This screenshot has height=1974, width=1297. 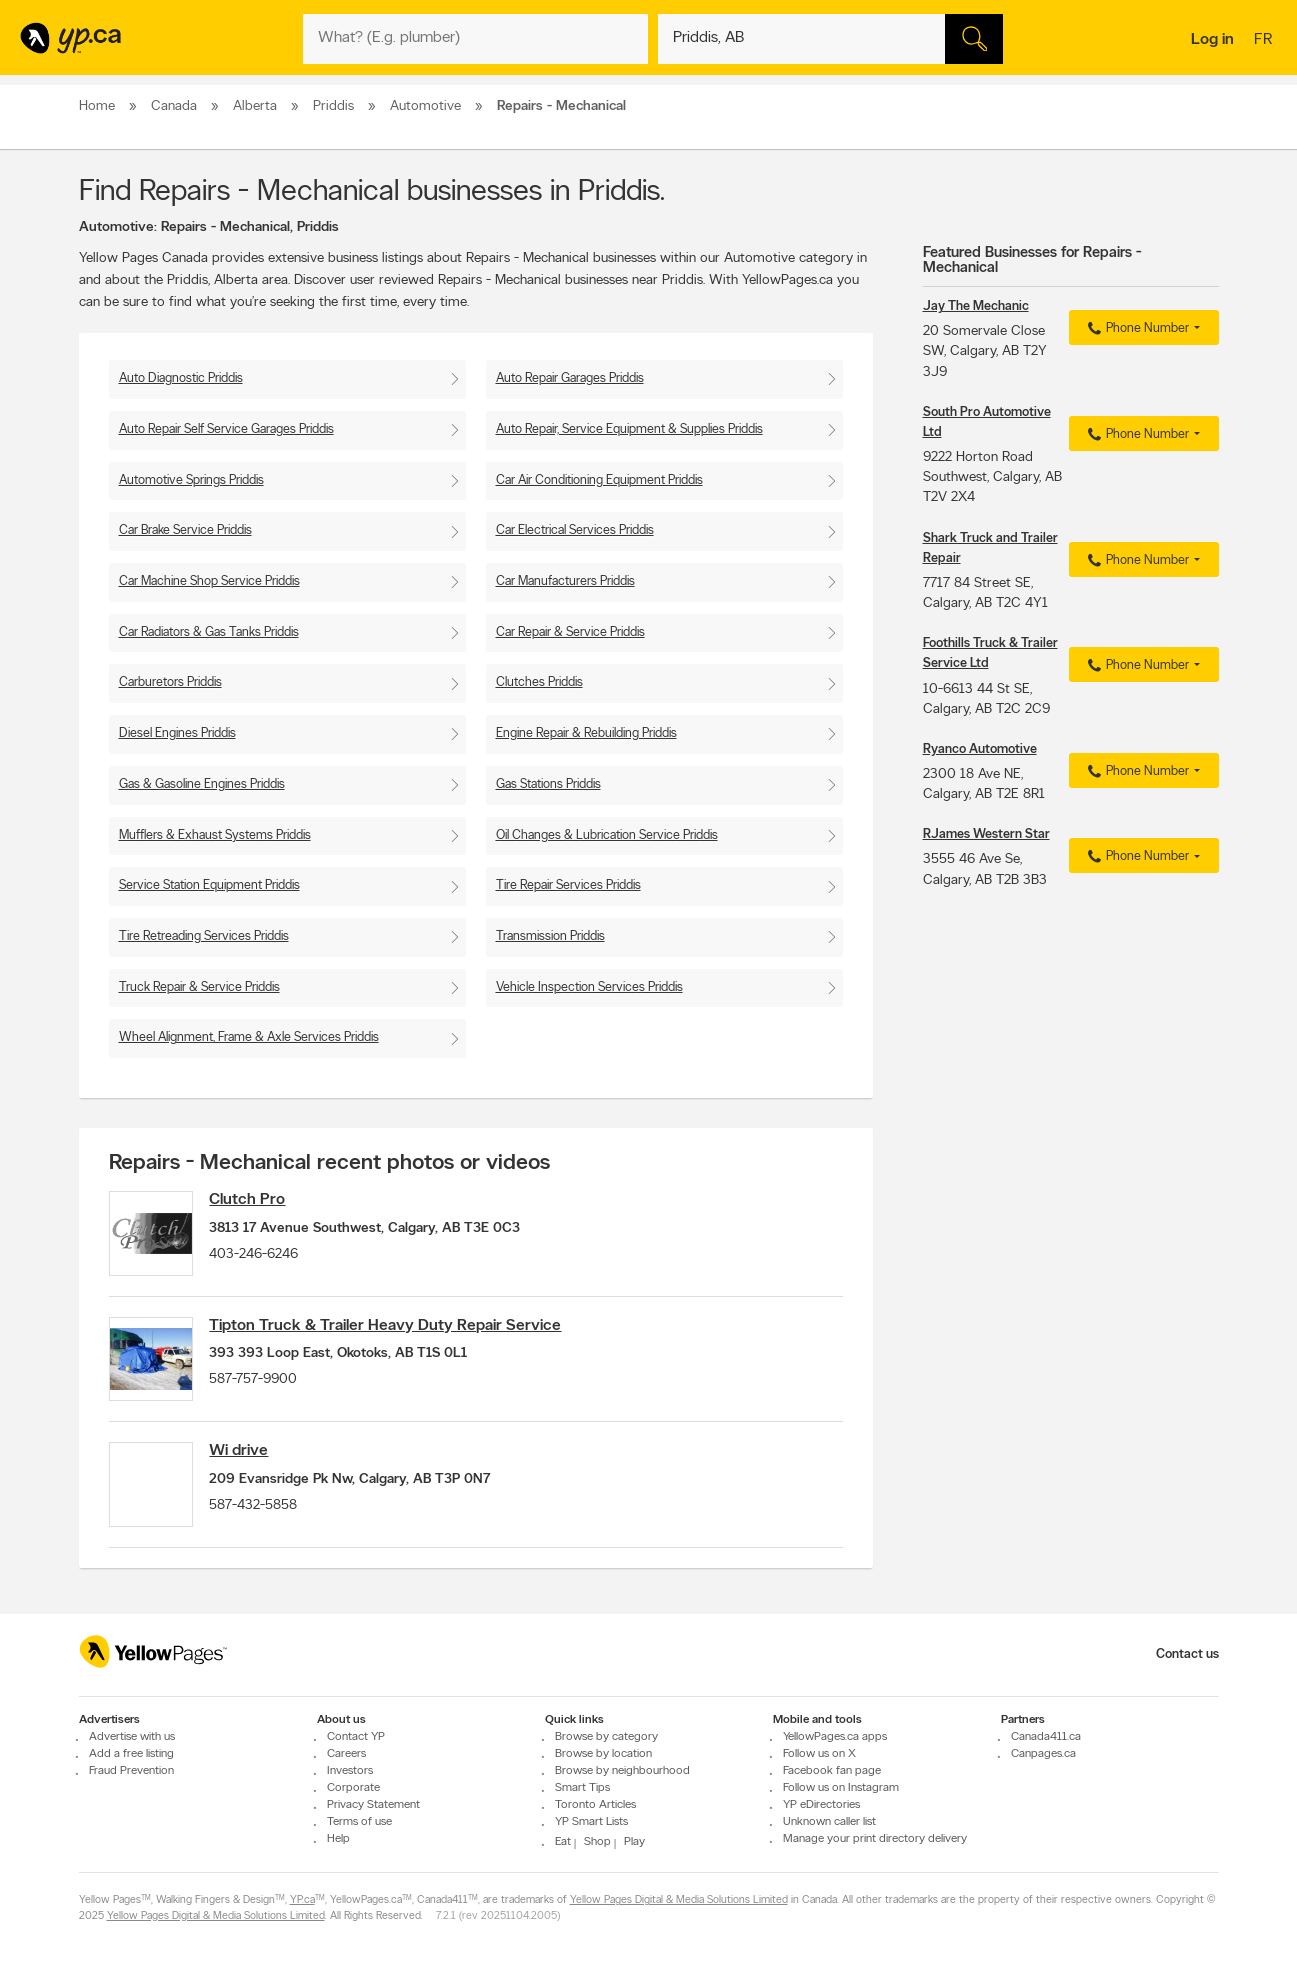 I want to click on Clutches Priddis, so click(x=539, y=682).